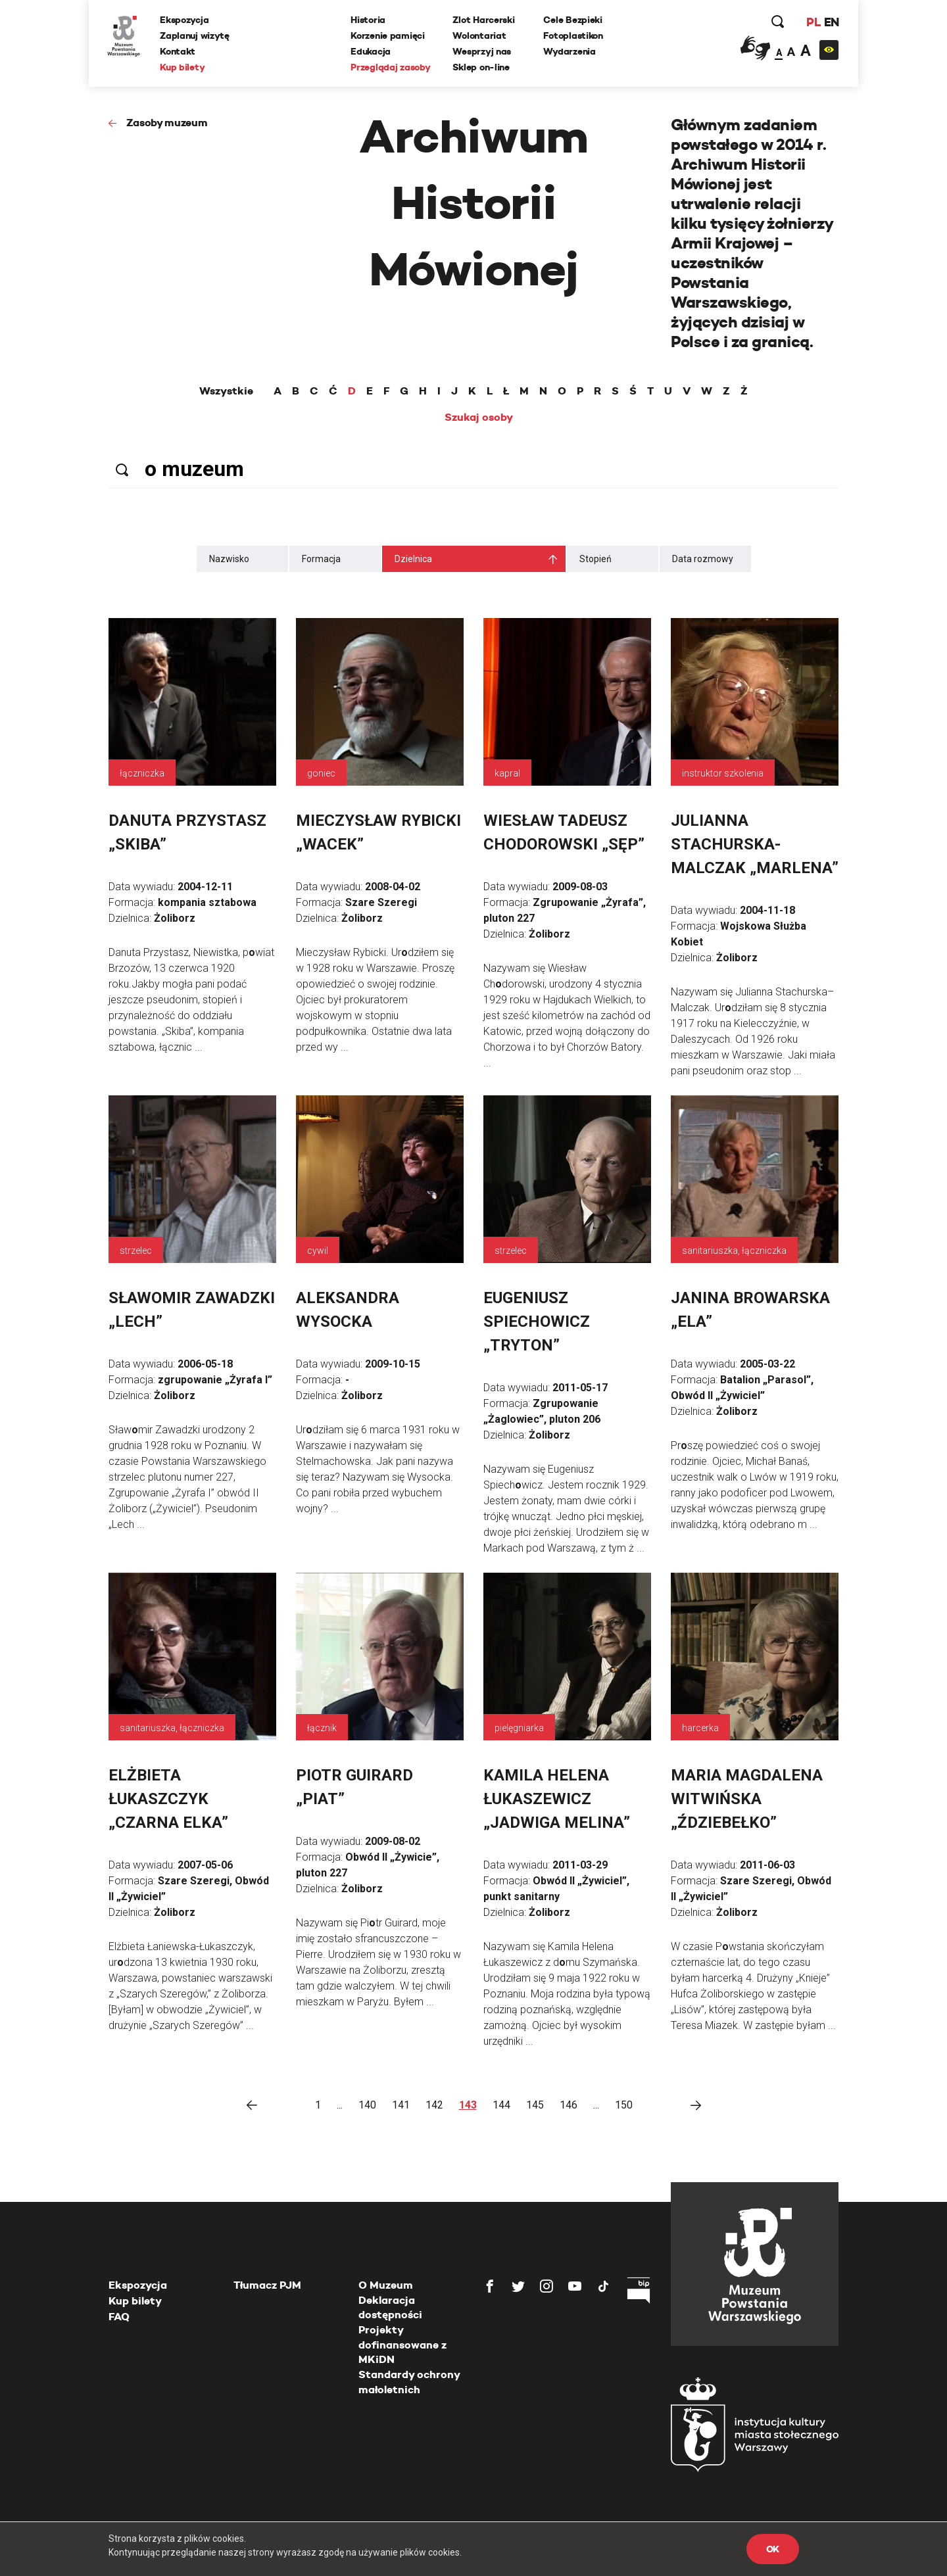  I want to click on Dzielnica, so click(413, 559).